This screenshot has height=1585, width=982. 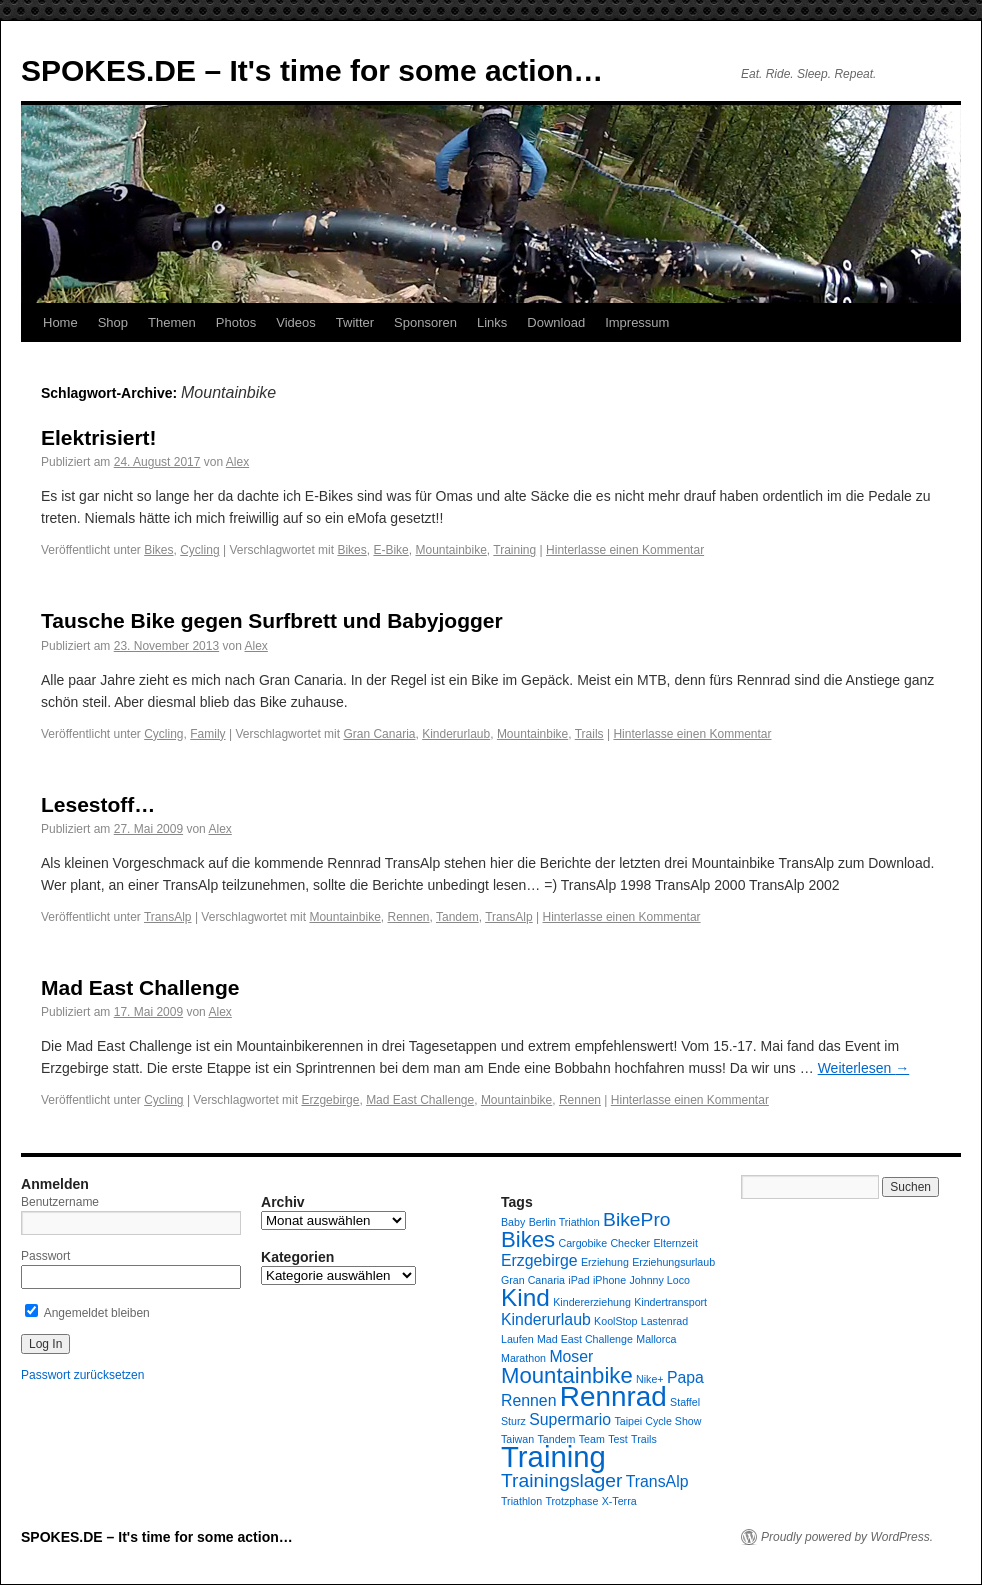 I want to click on Angemeldet bleiben, so click(x=87, y=1313).